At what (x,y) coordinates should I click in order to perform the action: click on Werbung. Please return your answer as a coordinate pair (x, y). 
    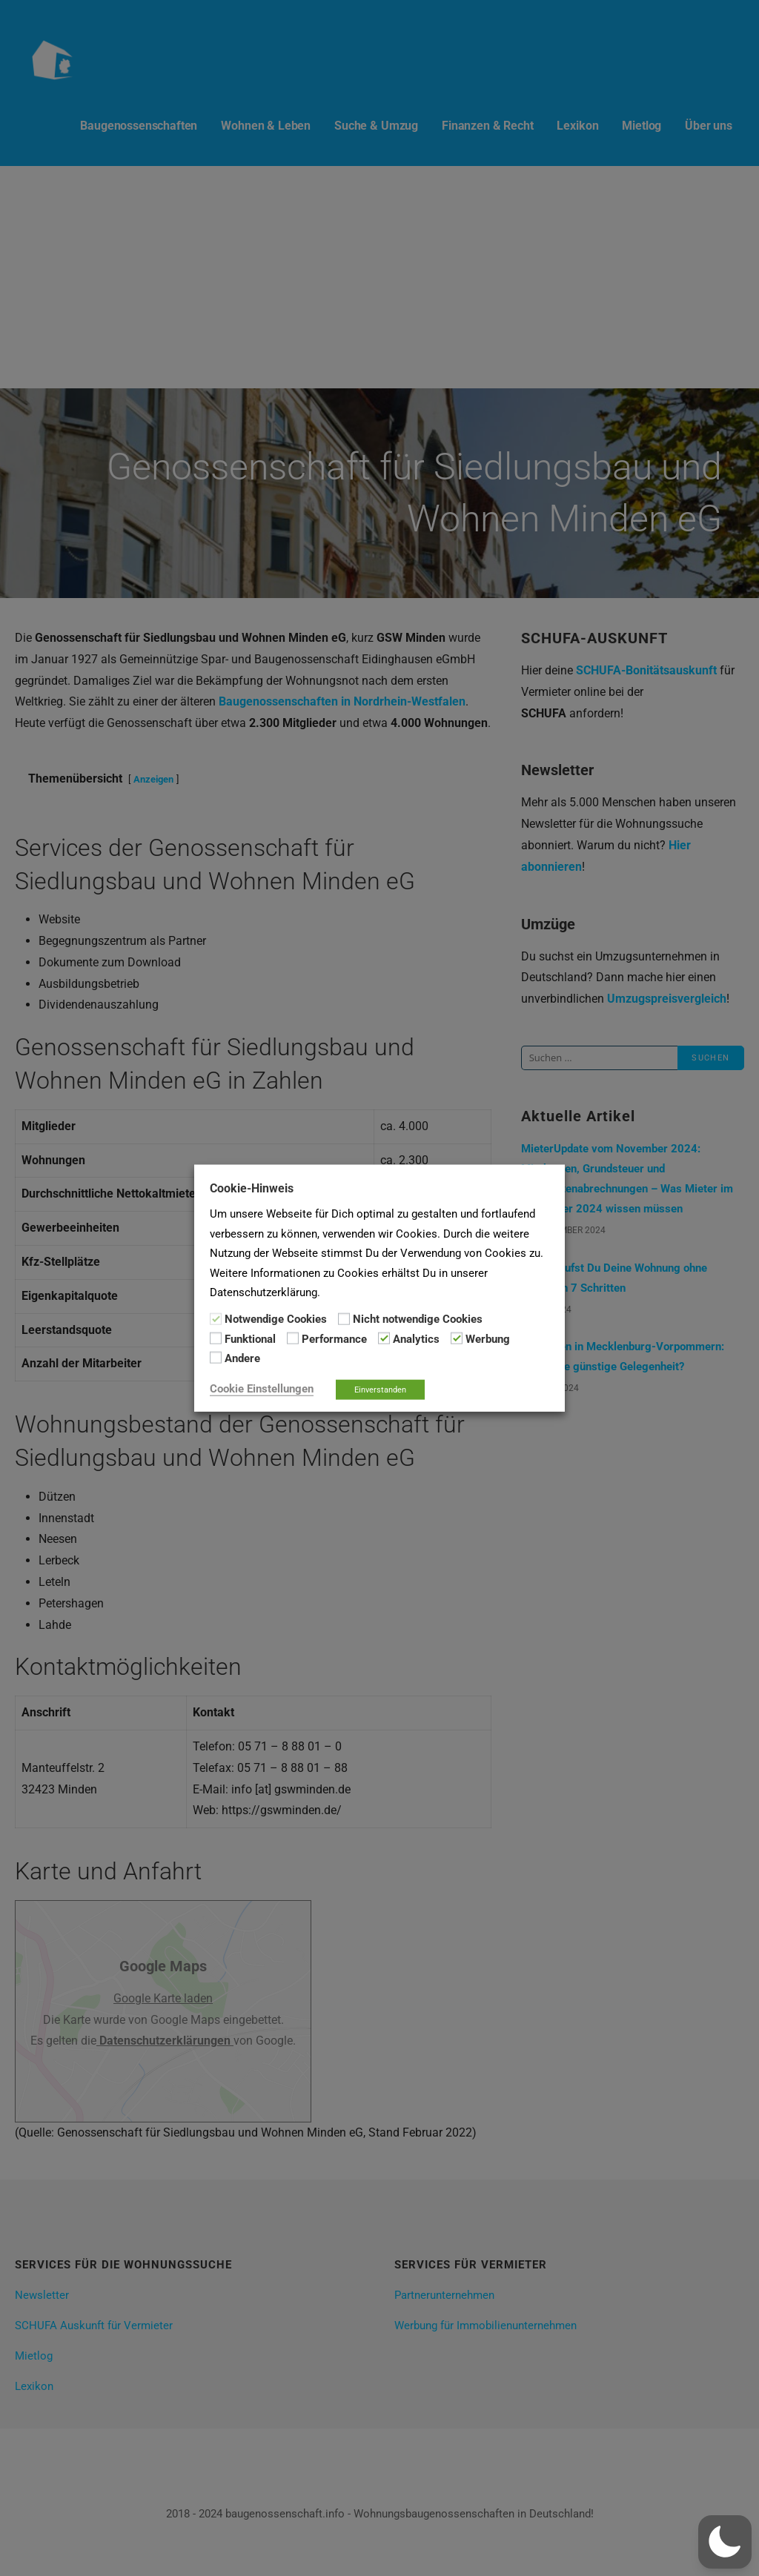
    Looking at the image, I should click on (487, 1339).